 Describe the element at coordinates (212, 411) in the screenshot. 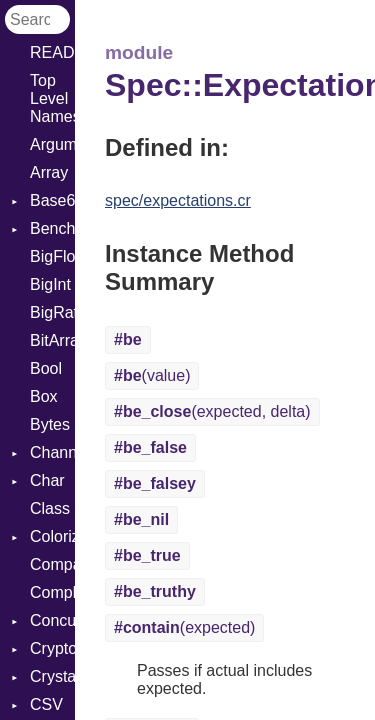

I see `(expected, delta)` at that location.